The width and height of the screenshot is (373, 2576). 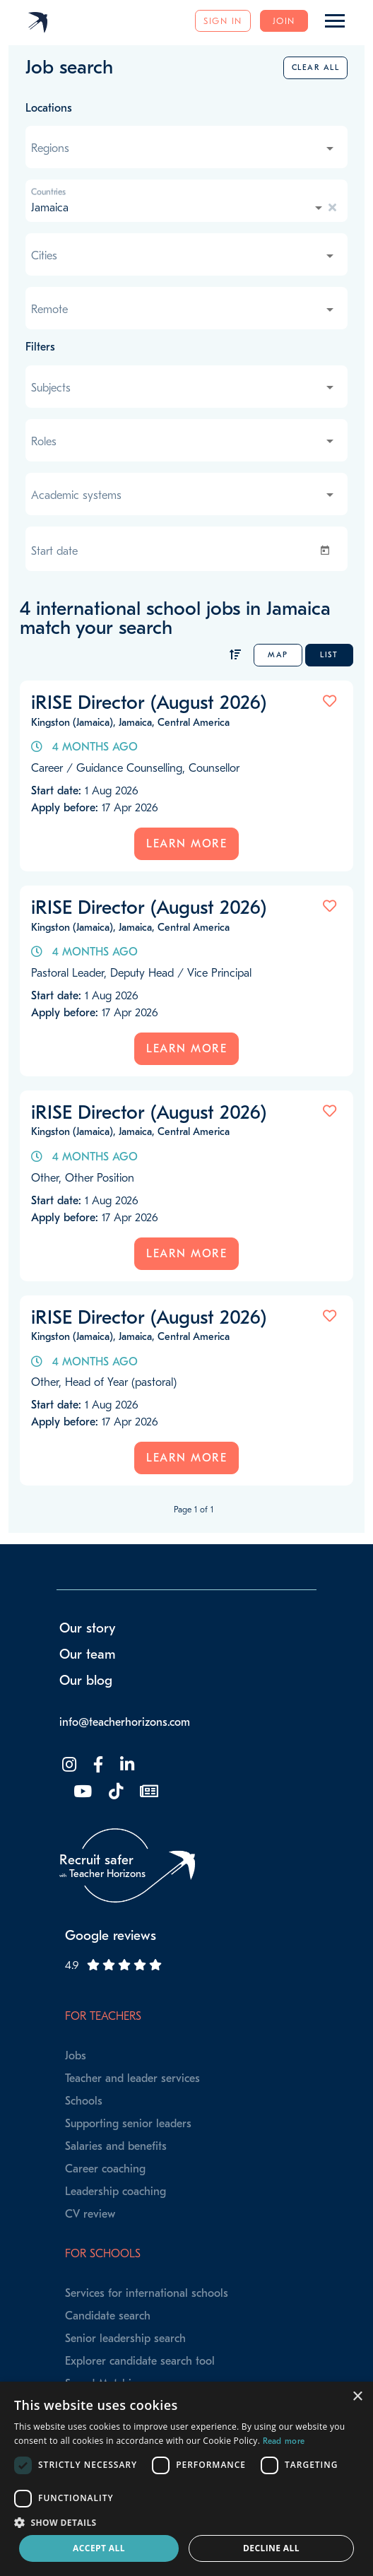 What do you see at coordinates (329, 654) in the screenshot?
I see `List` at bounding box center [329, 654].